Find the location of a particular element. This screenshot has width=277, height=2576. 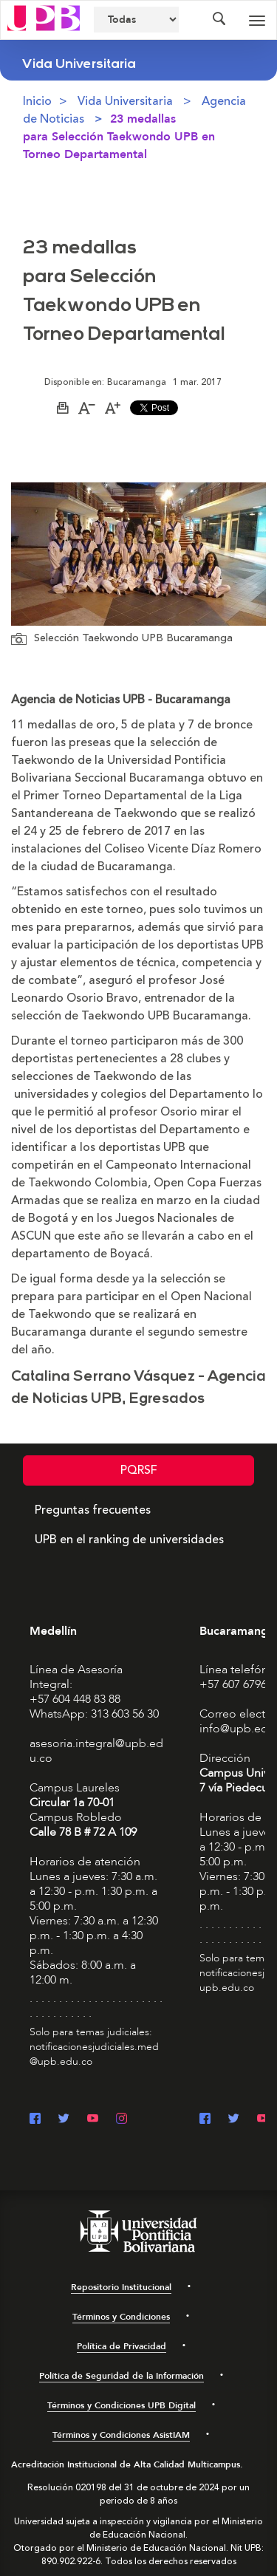

Repositorio Institucional is located at coordinates (121, 2287).